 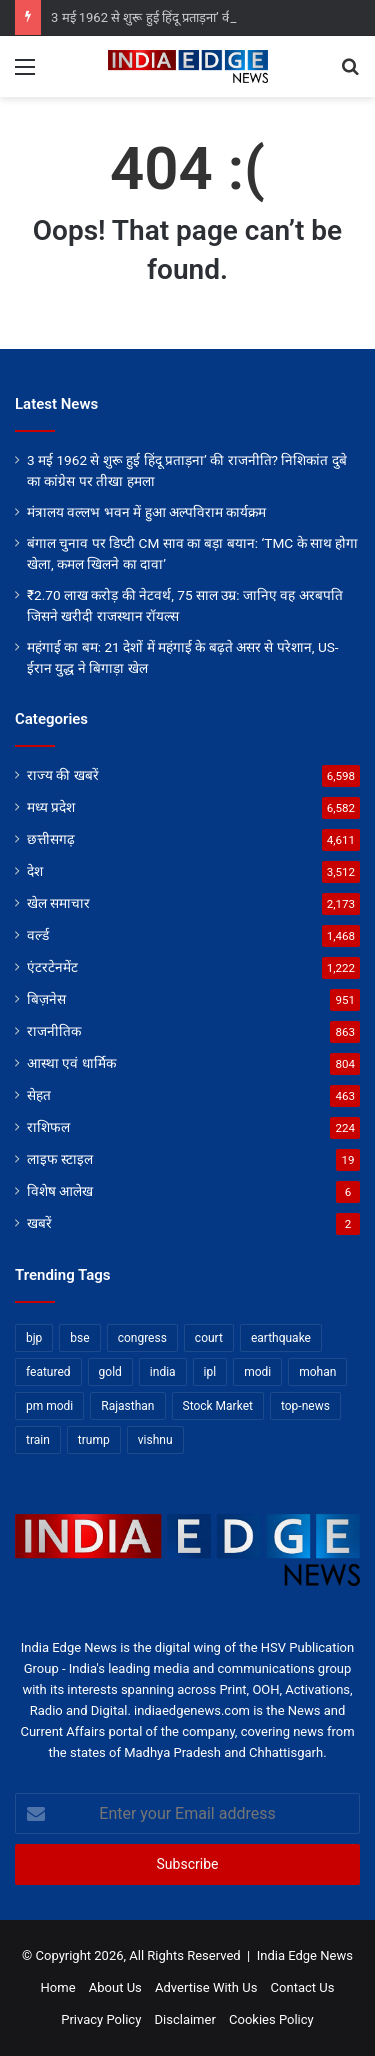 I want to click on Privacy Policy, so click(x=101, y=2019).